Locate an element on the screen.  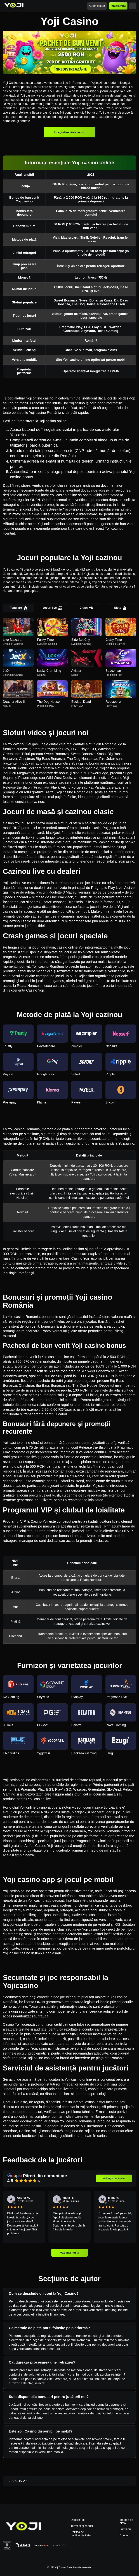
Adaugă recenzie is located at coordinates (114, 2178).